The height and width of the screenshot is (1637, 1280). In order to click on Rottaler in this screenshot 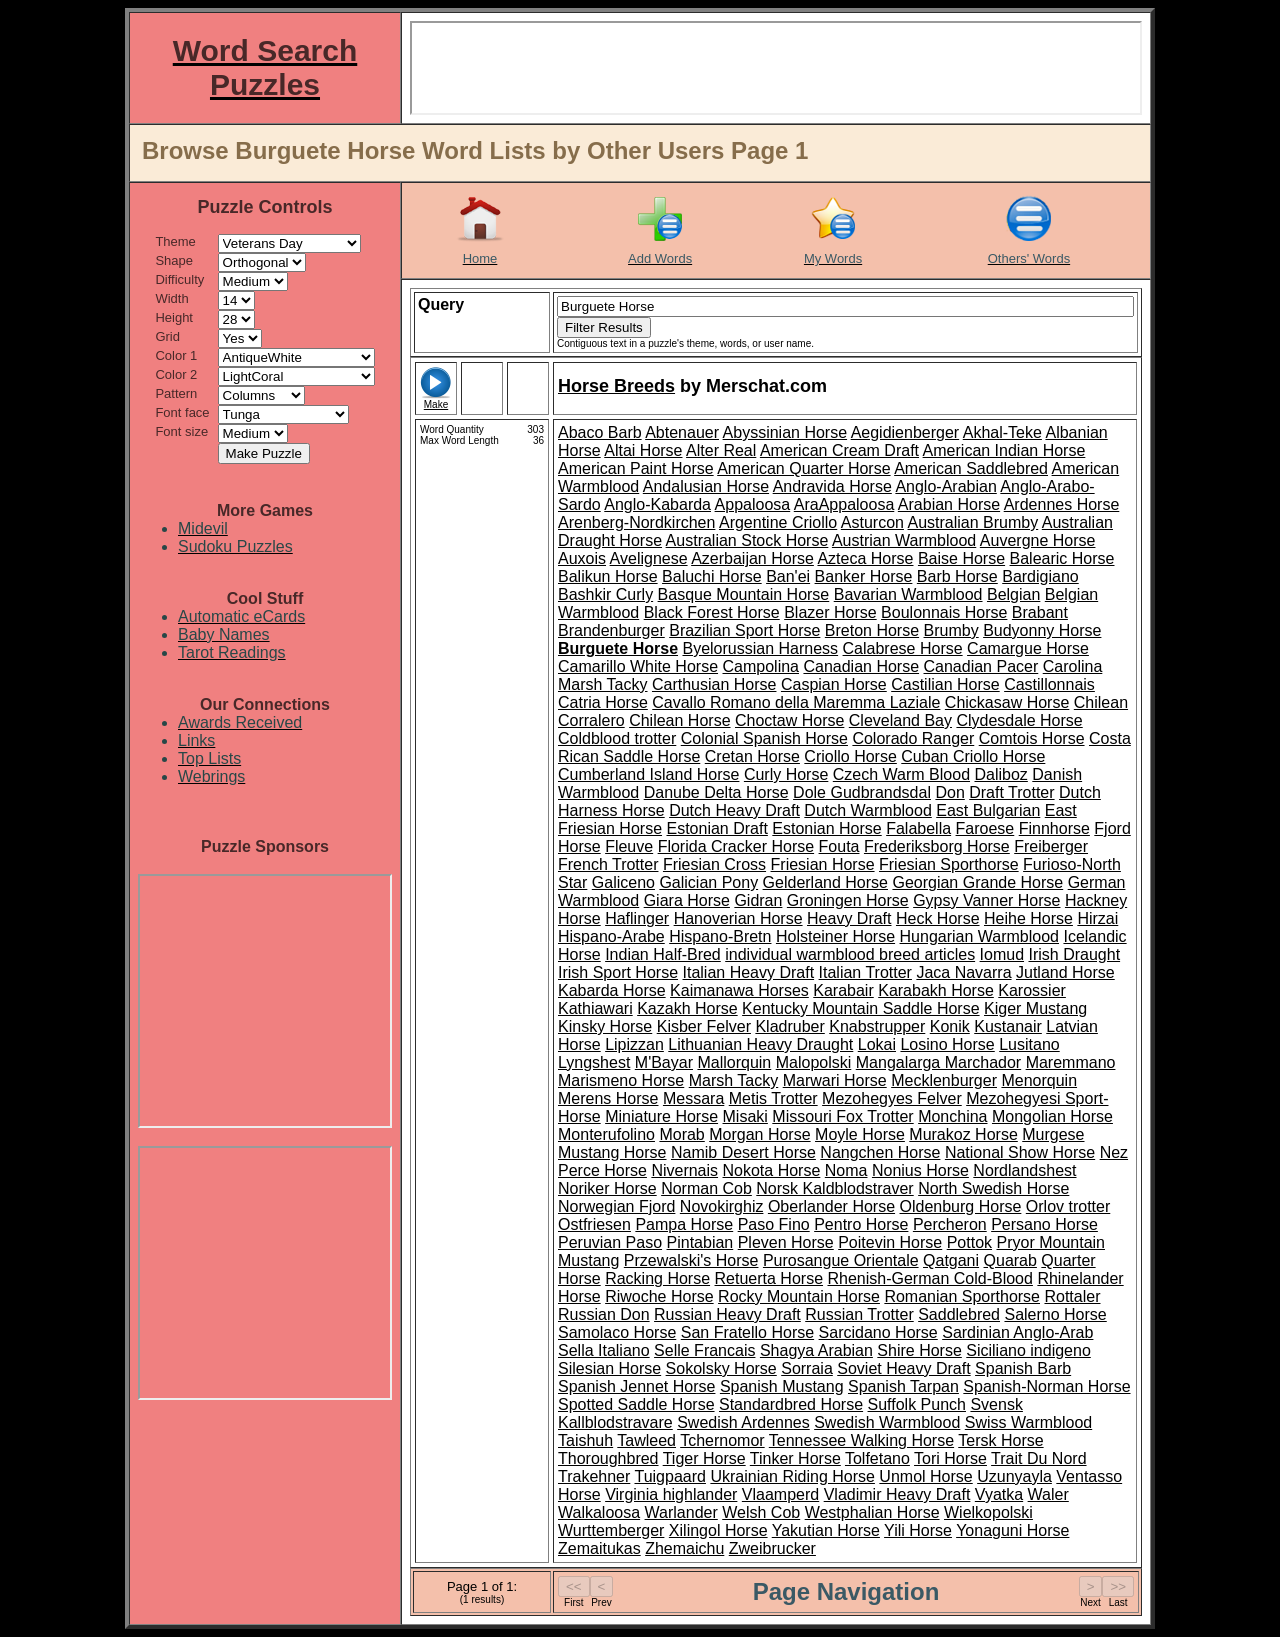, I will do `click(1072, 1296)`.